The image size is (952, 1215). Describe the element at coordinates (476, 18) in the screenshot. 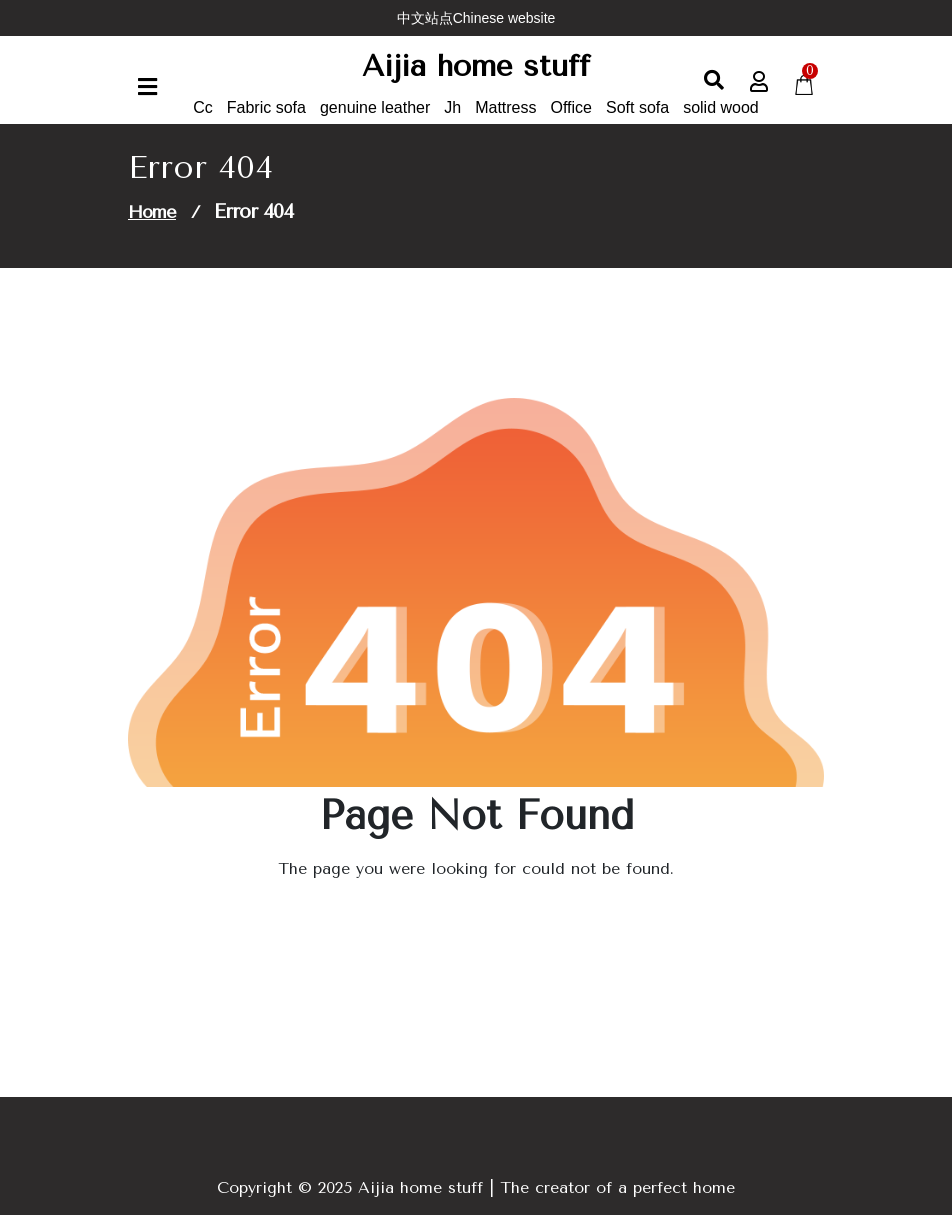

I see `中文站点Chinese website` at that location.